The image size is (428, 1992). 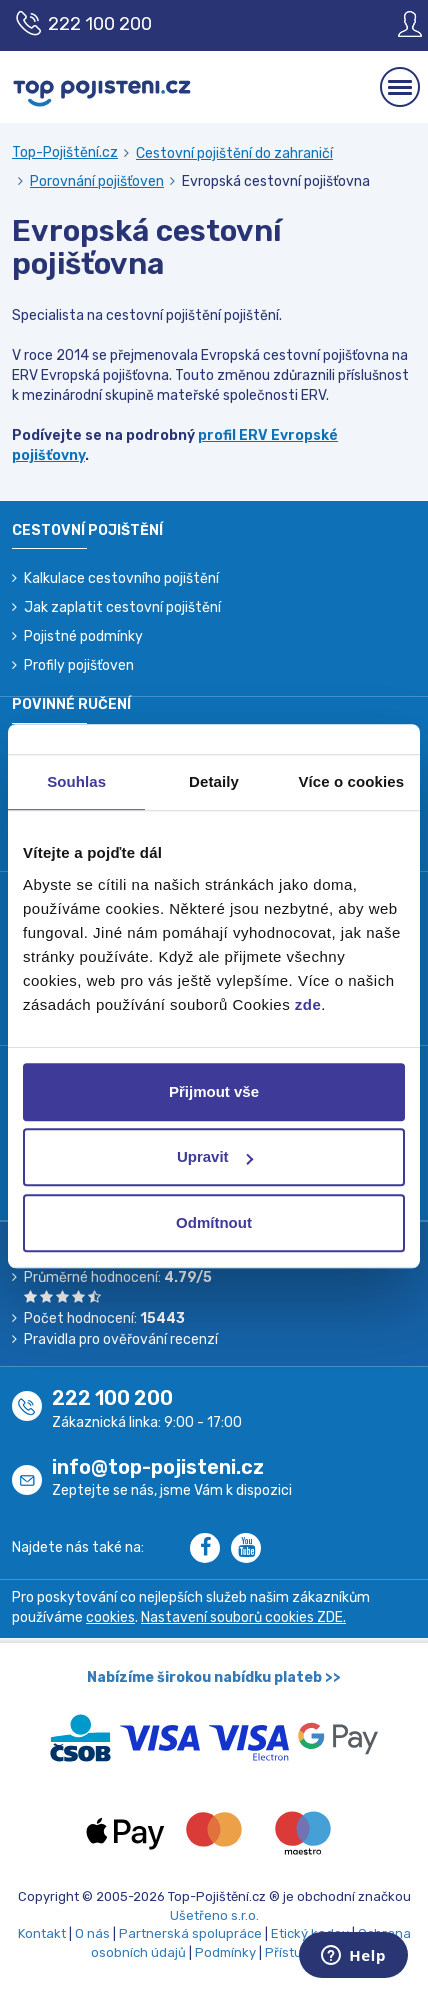 I want to click on Detaily [tab], so click(x=214, y=781).